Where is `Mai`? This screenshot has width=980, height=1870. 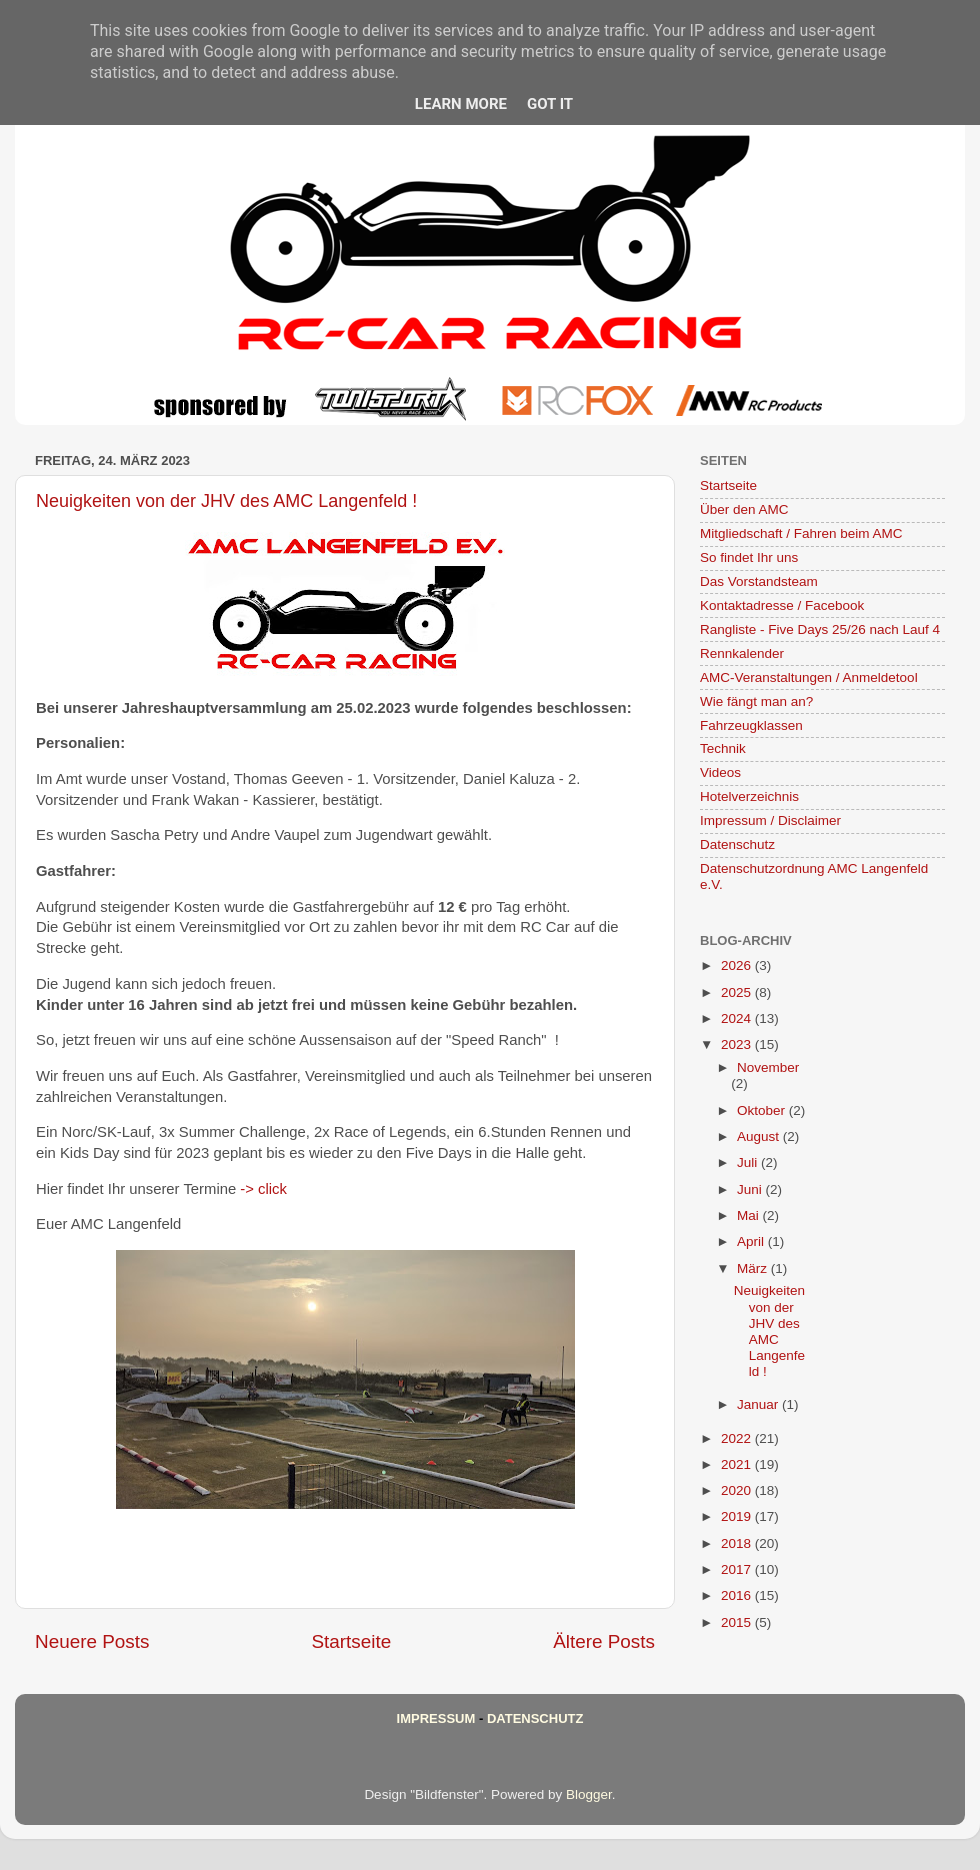 Mai is located at coordinates (750, 1215).